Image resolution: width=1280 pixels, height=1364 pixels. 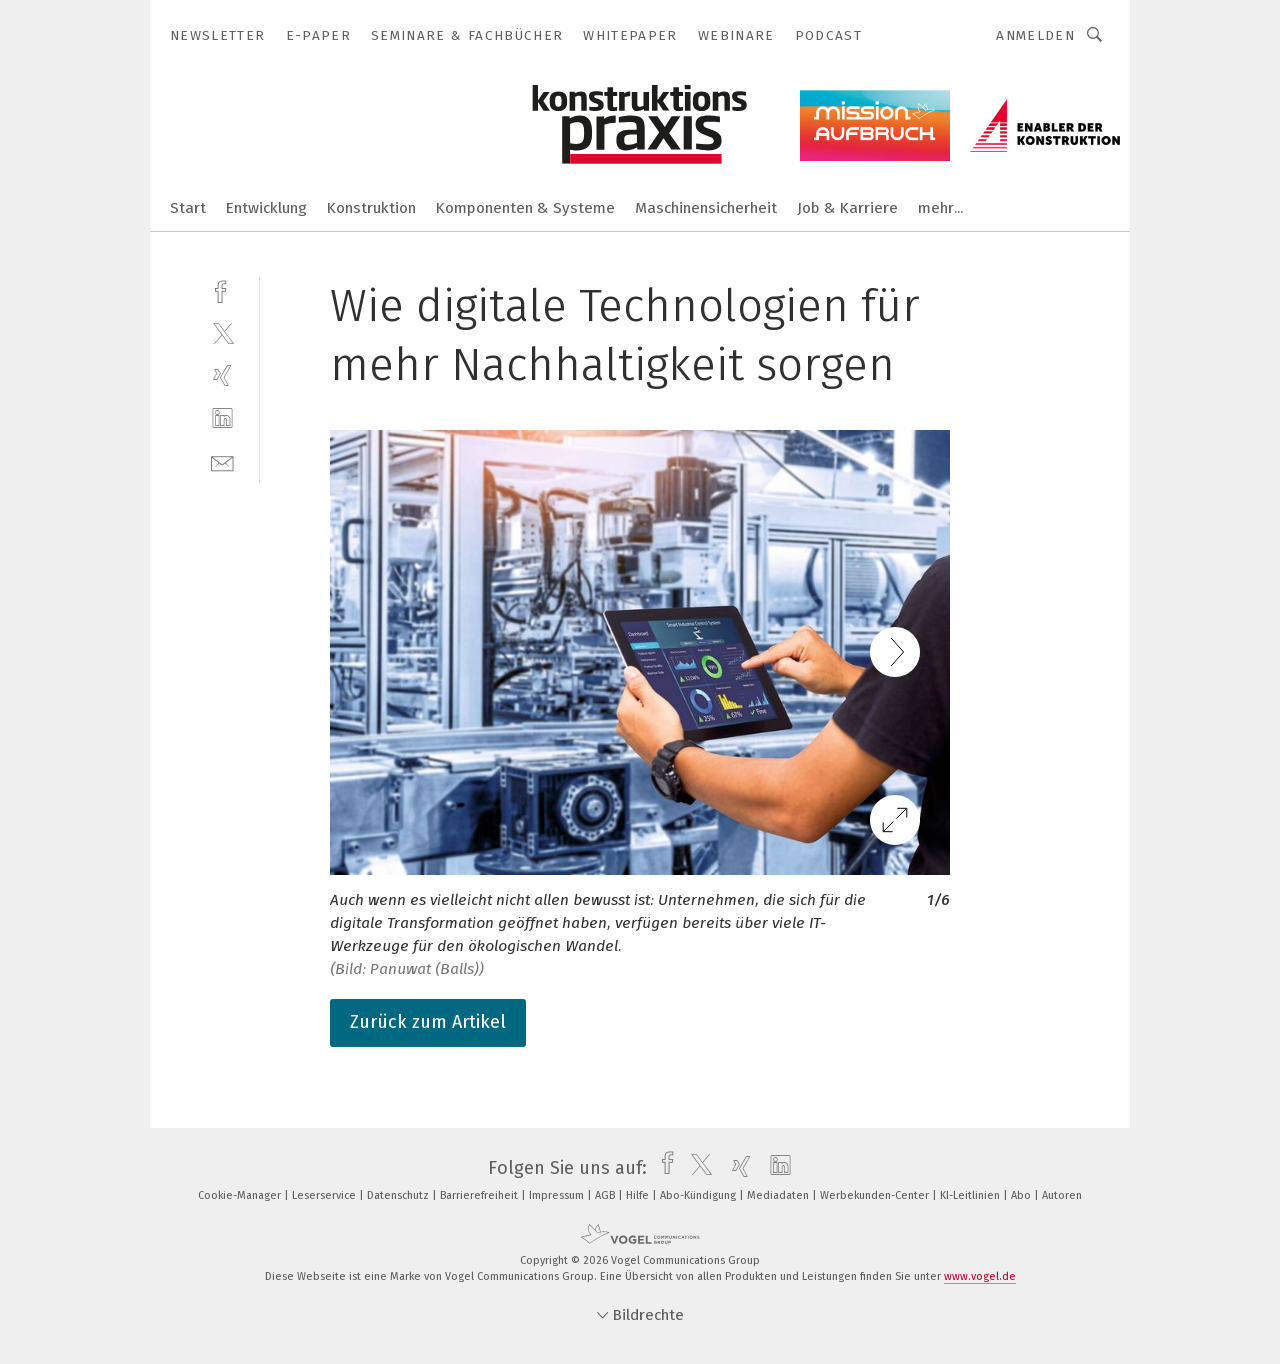 I want to click on Hilfe, so click(x=639, y=1195).